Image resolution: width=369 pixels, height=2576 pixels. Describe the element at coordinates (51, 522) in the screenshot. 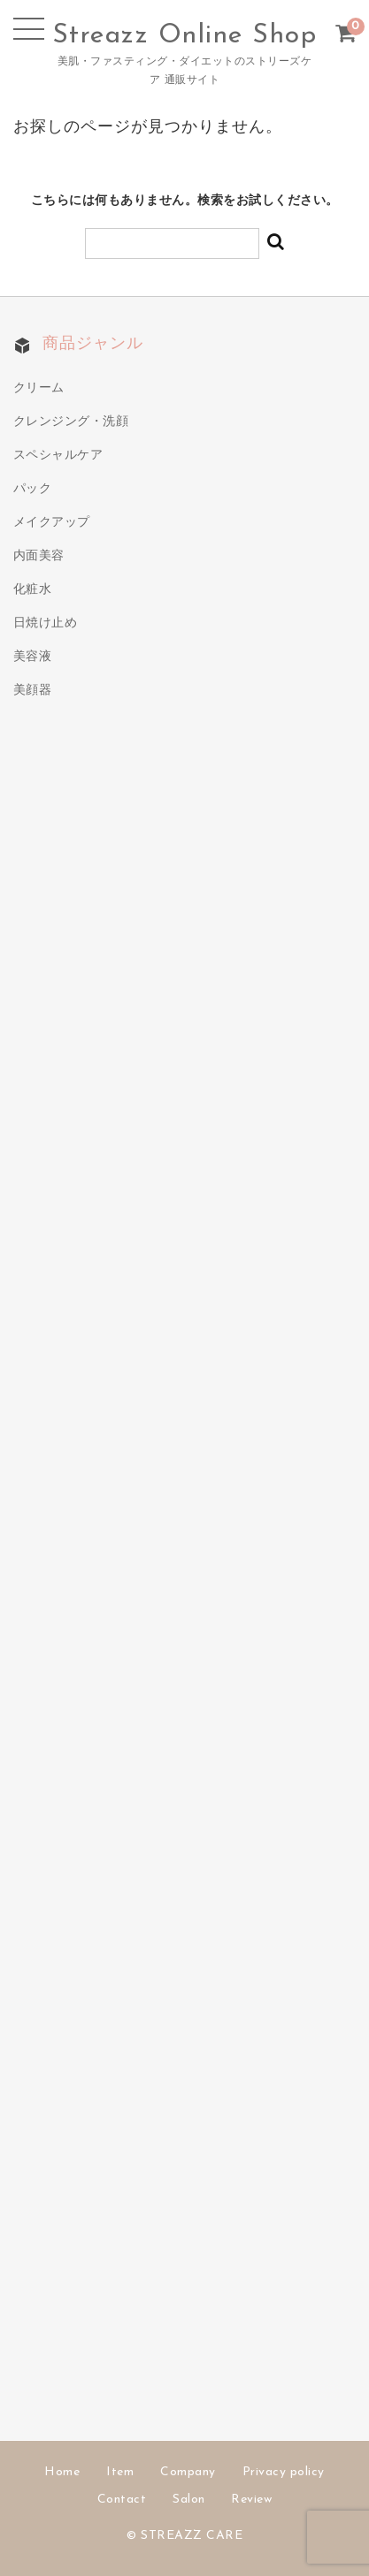

I see `メイクアップ` at that location.